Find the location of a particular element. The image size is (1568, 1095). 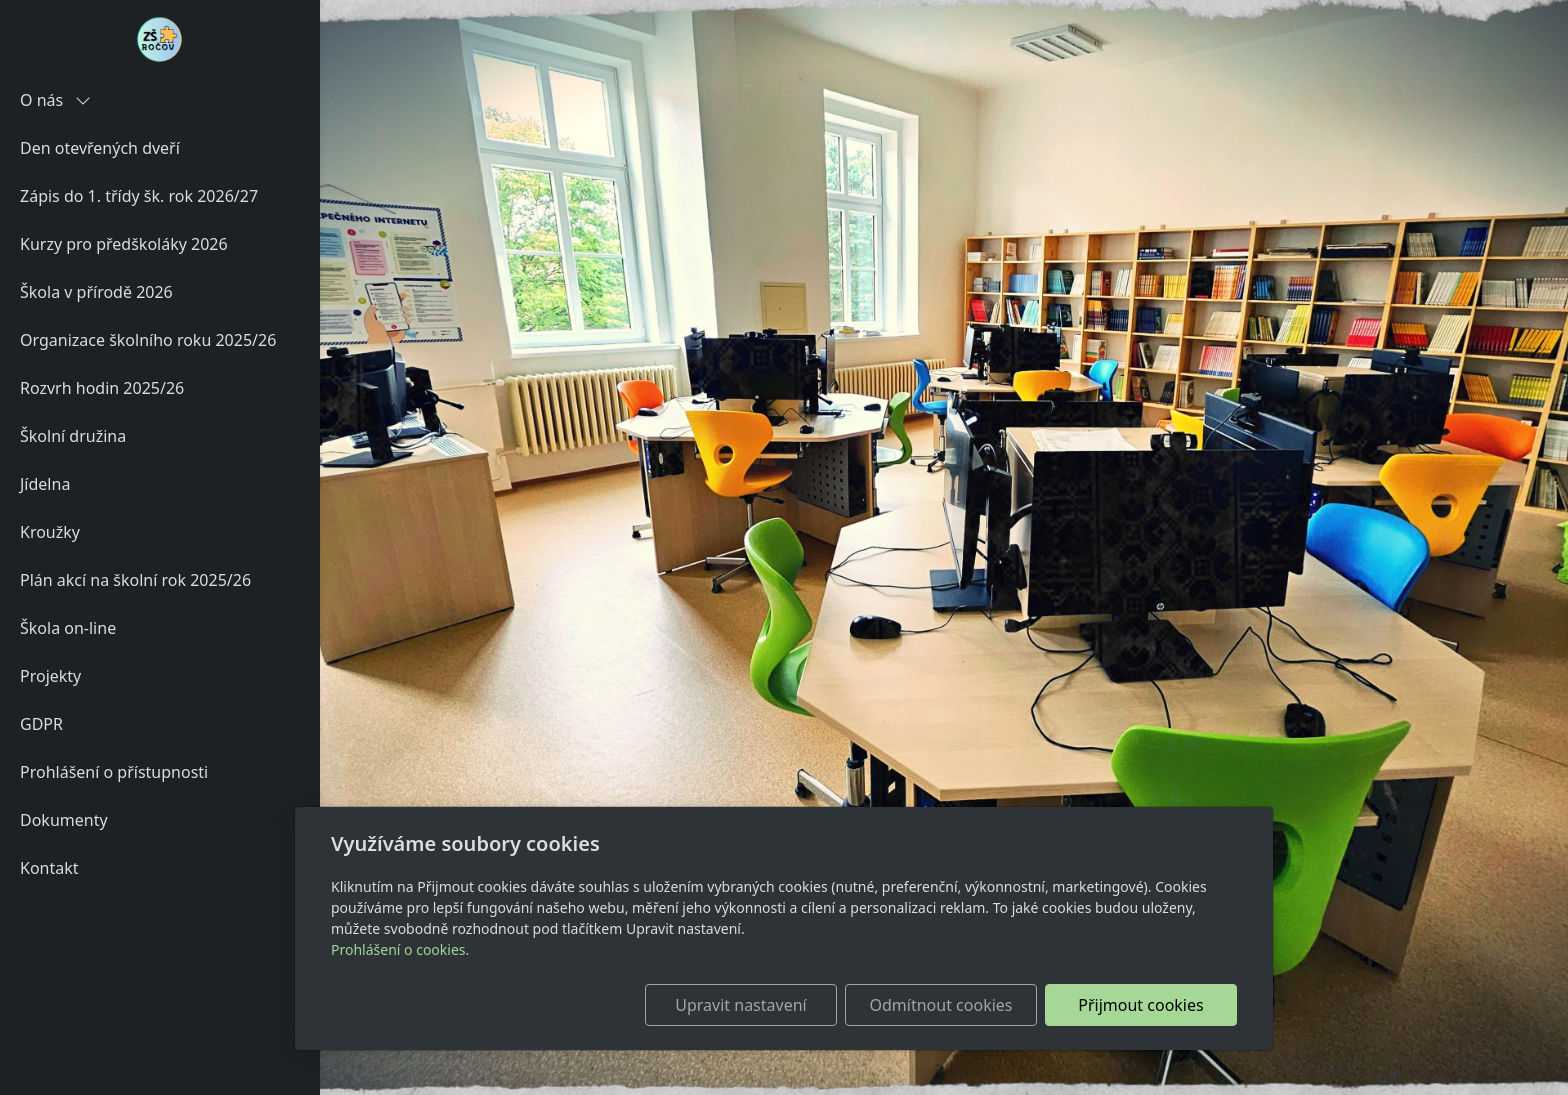

GDPR is located at coordinates (41, 724).